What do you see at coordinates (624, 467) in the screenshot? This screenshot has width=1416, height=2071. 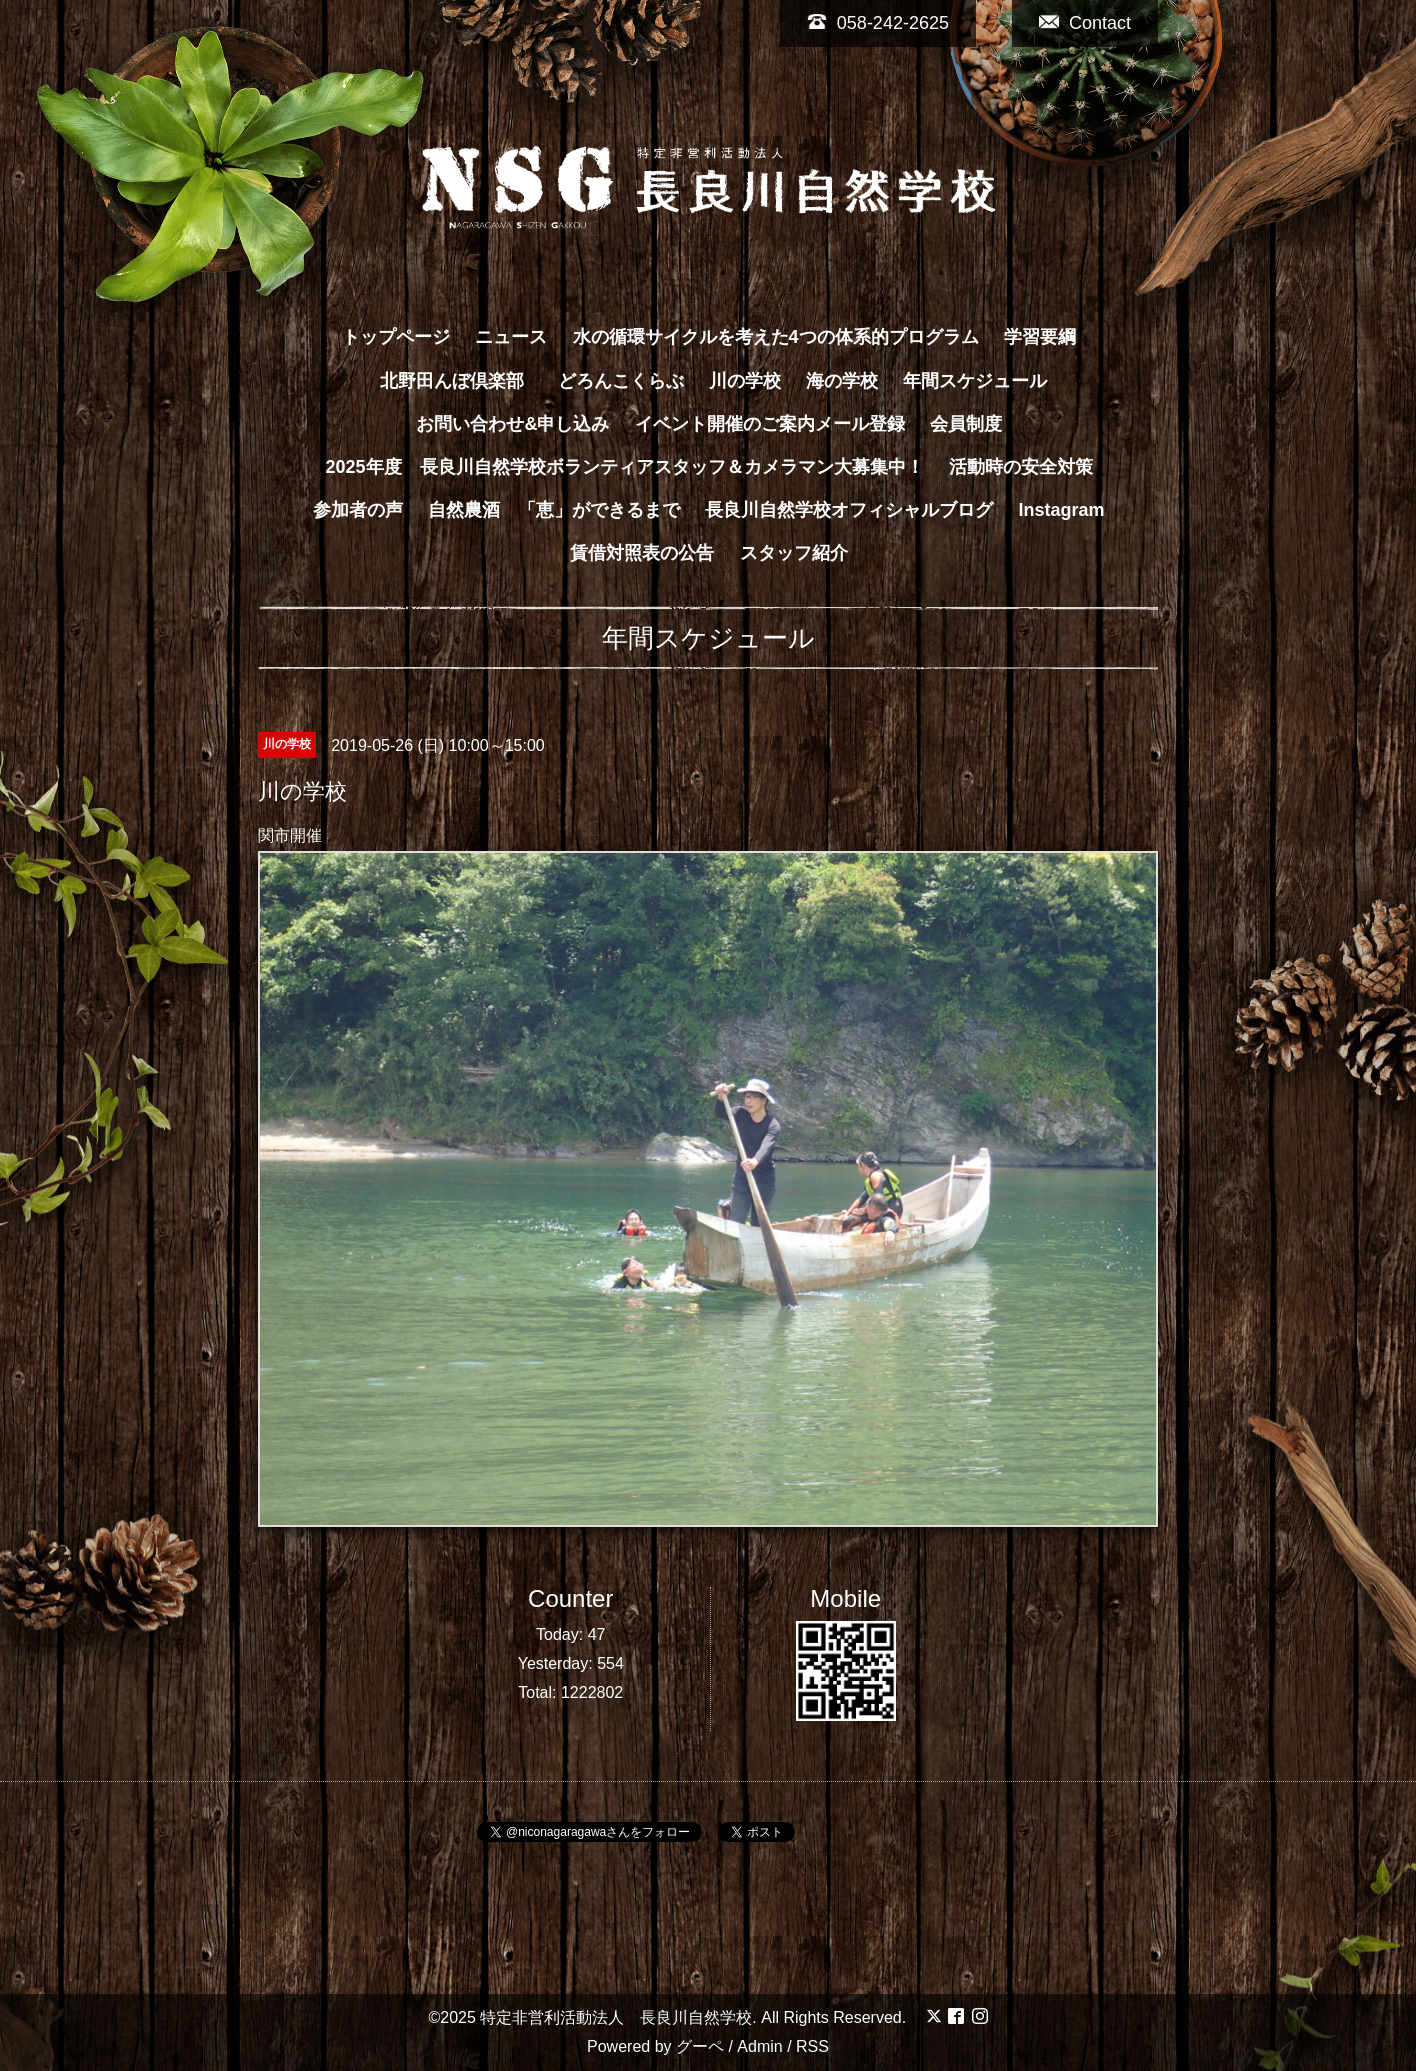 I see `2025年度 長良川自然学校ボランティアスタッフ＆カメラマン大募集中！` at bounding box center [624, 467].